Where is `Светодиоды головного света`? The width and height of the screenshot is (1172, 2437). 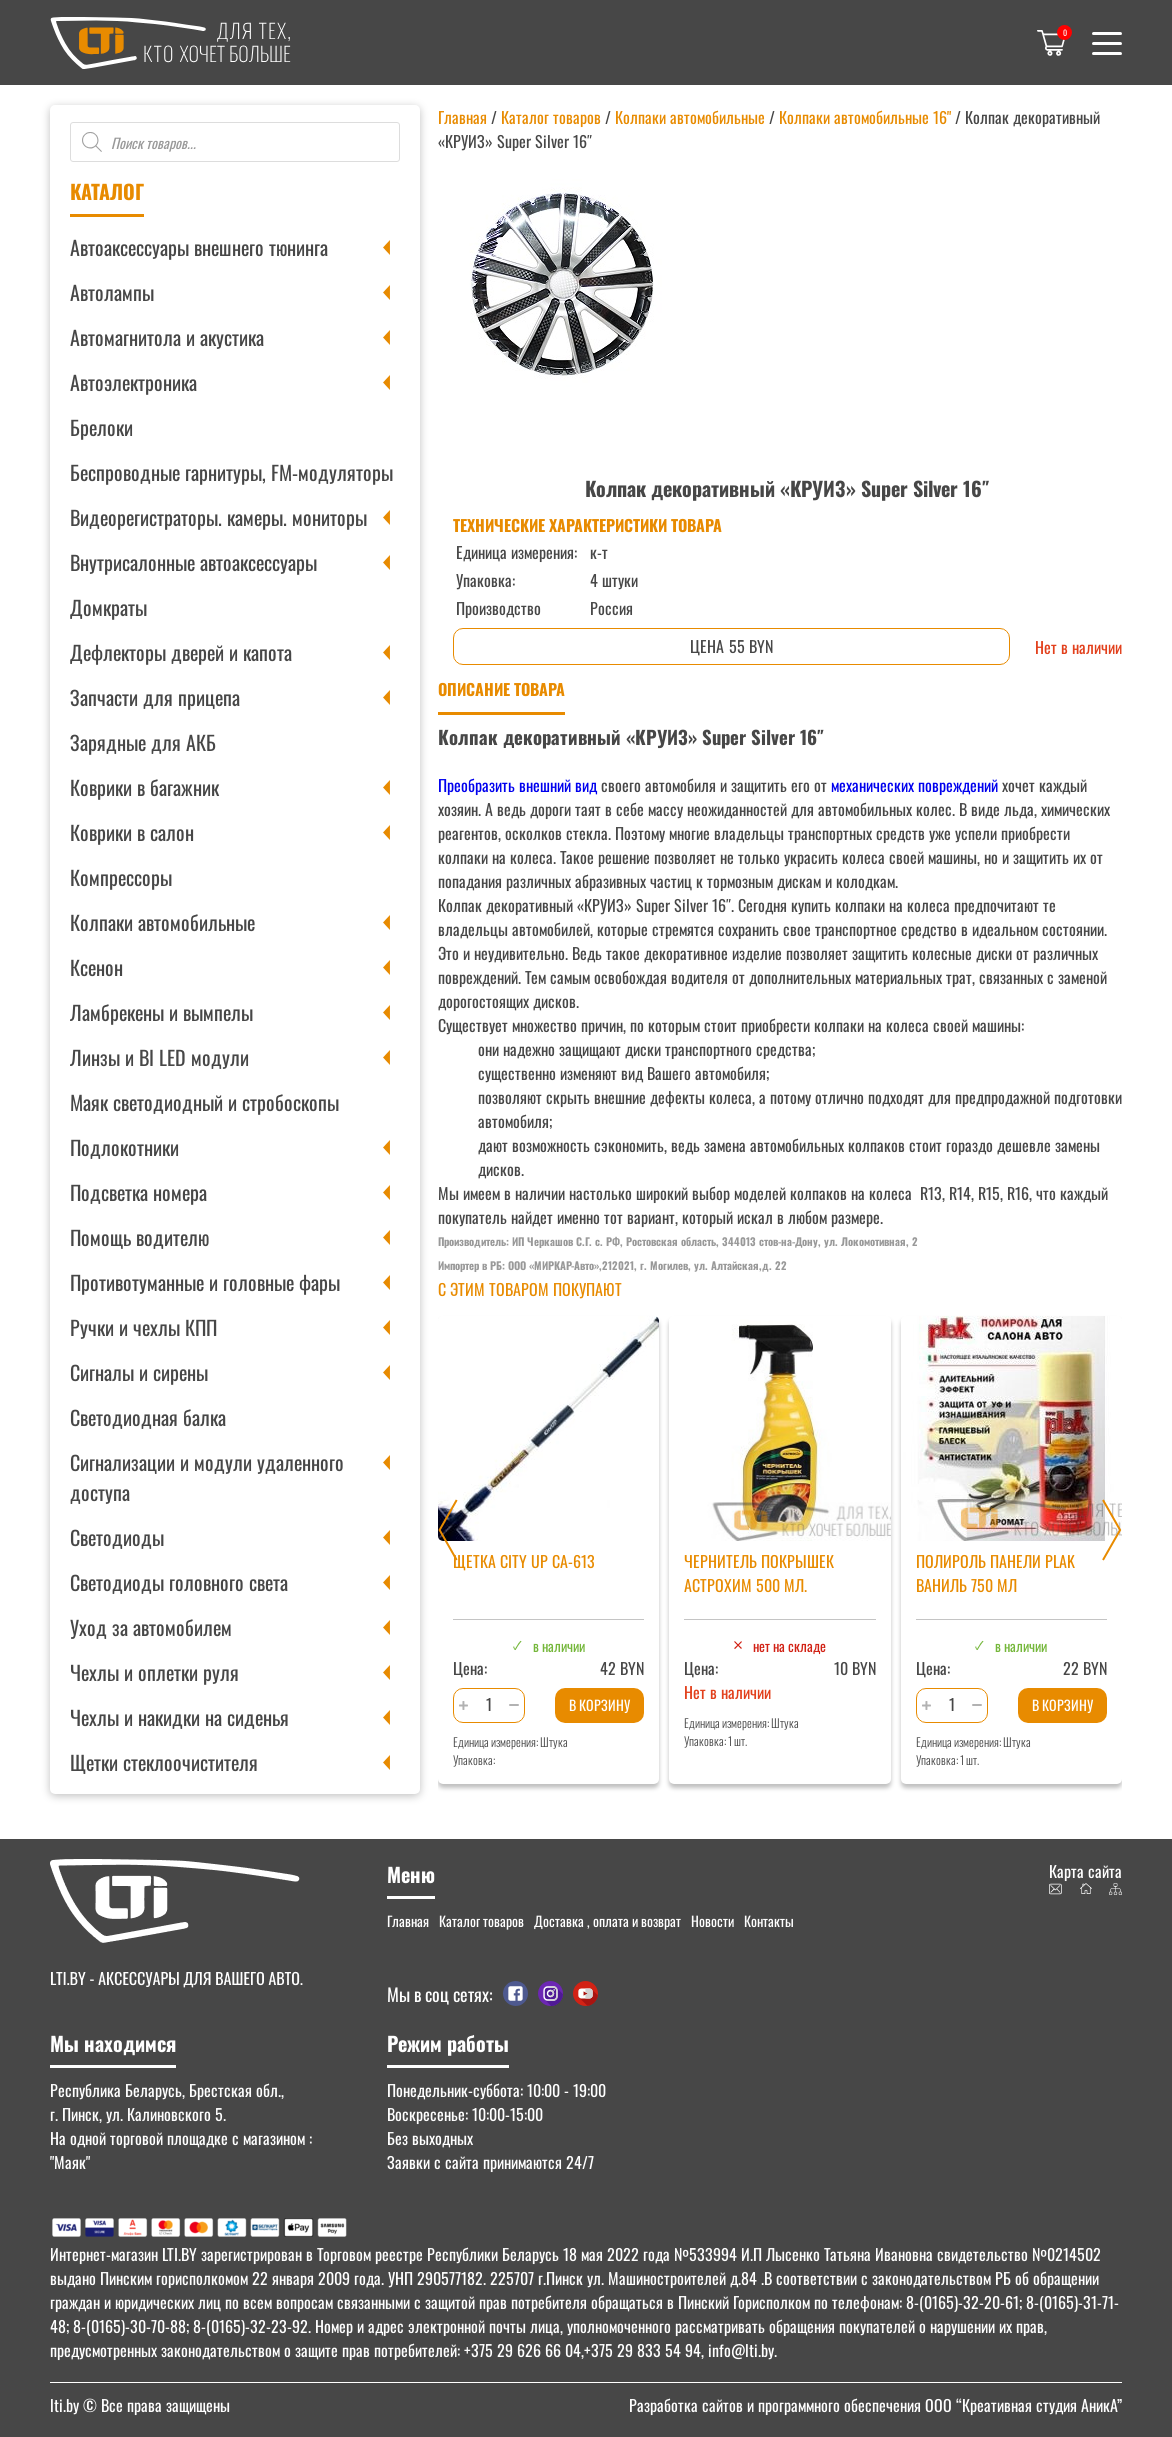 Светодиоды головного света is located at coordinates (179, 1582).